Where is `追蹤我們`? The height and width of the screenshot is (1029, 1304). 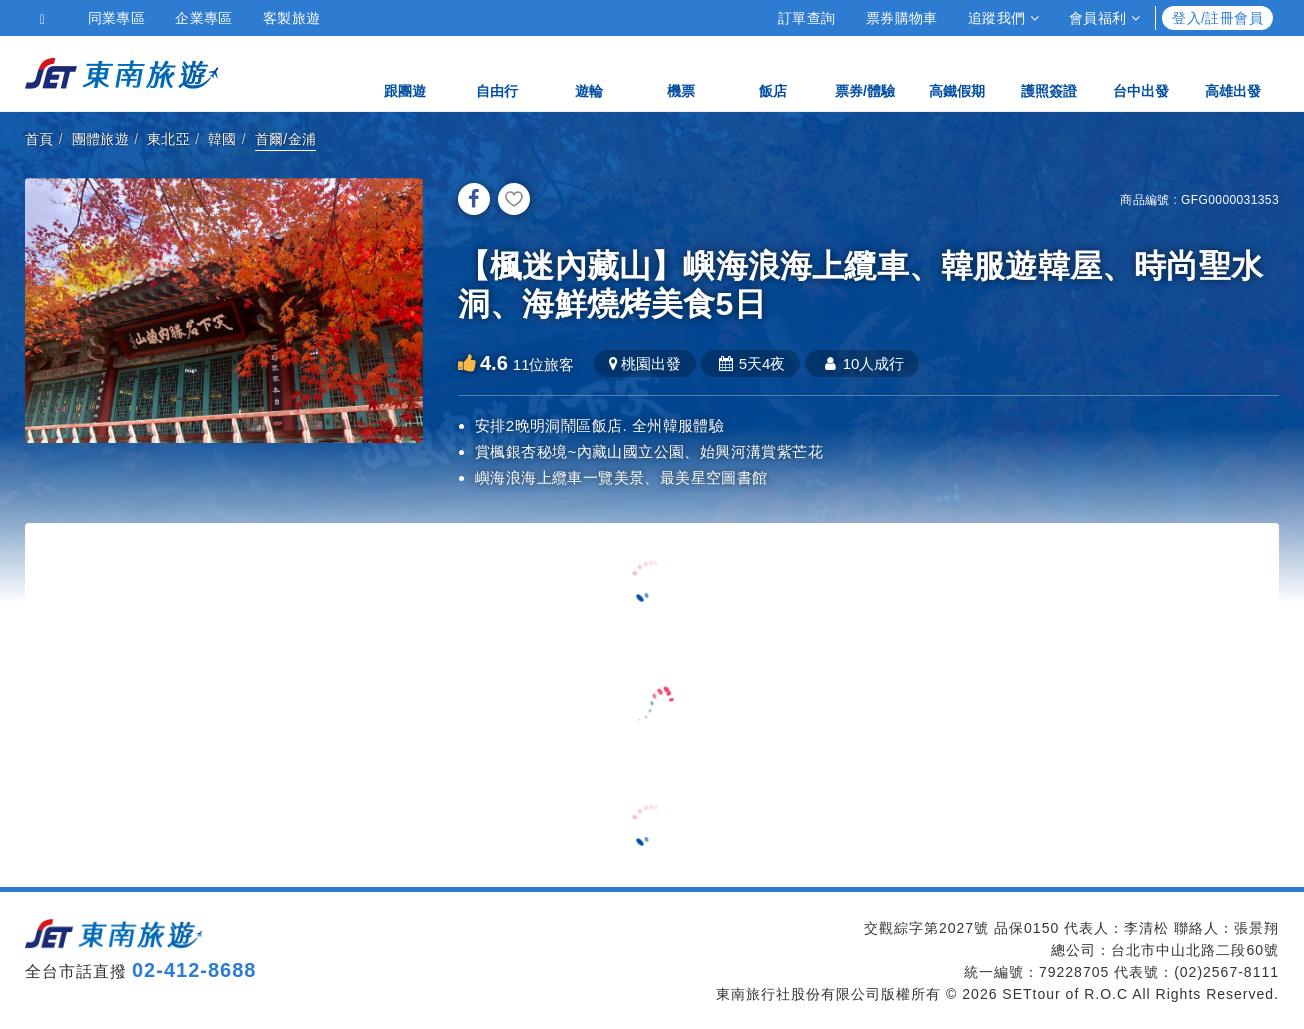 追蹤我們 is located at coordinates (1003, 18).